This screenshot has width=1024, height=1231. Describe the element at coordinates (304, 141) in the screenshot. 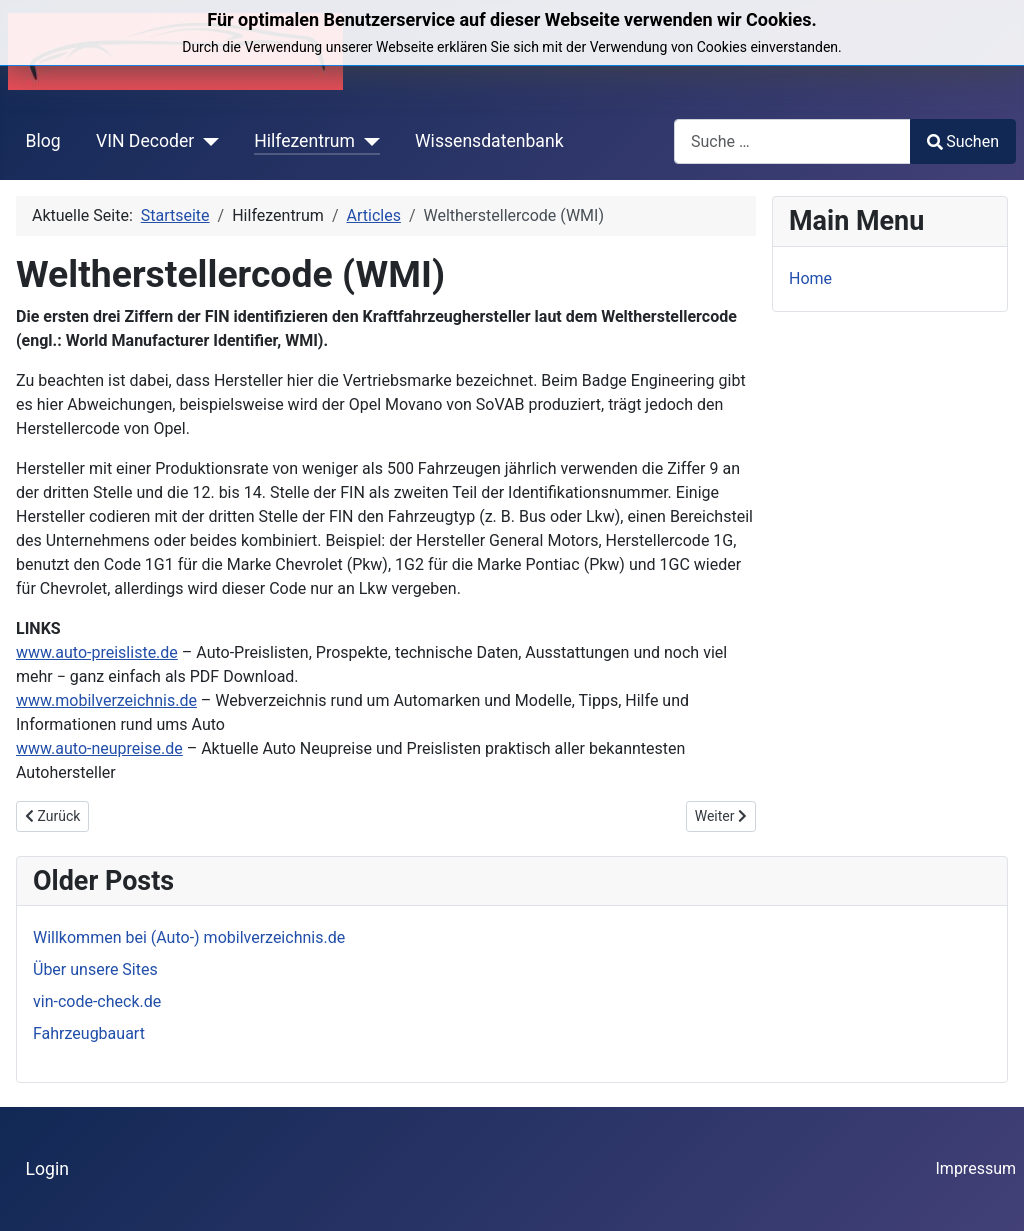

I see `Hilfezentrum` at that location.